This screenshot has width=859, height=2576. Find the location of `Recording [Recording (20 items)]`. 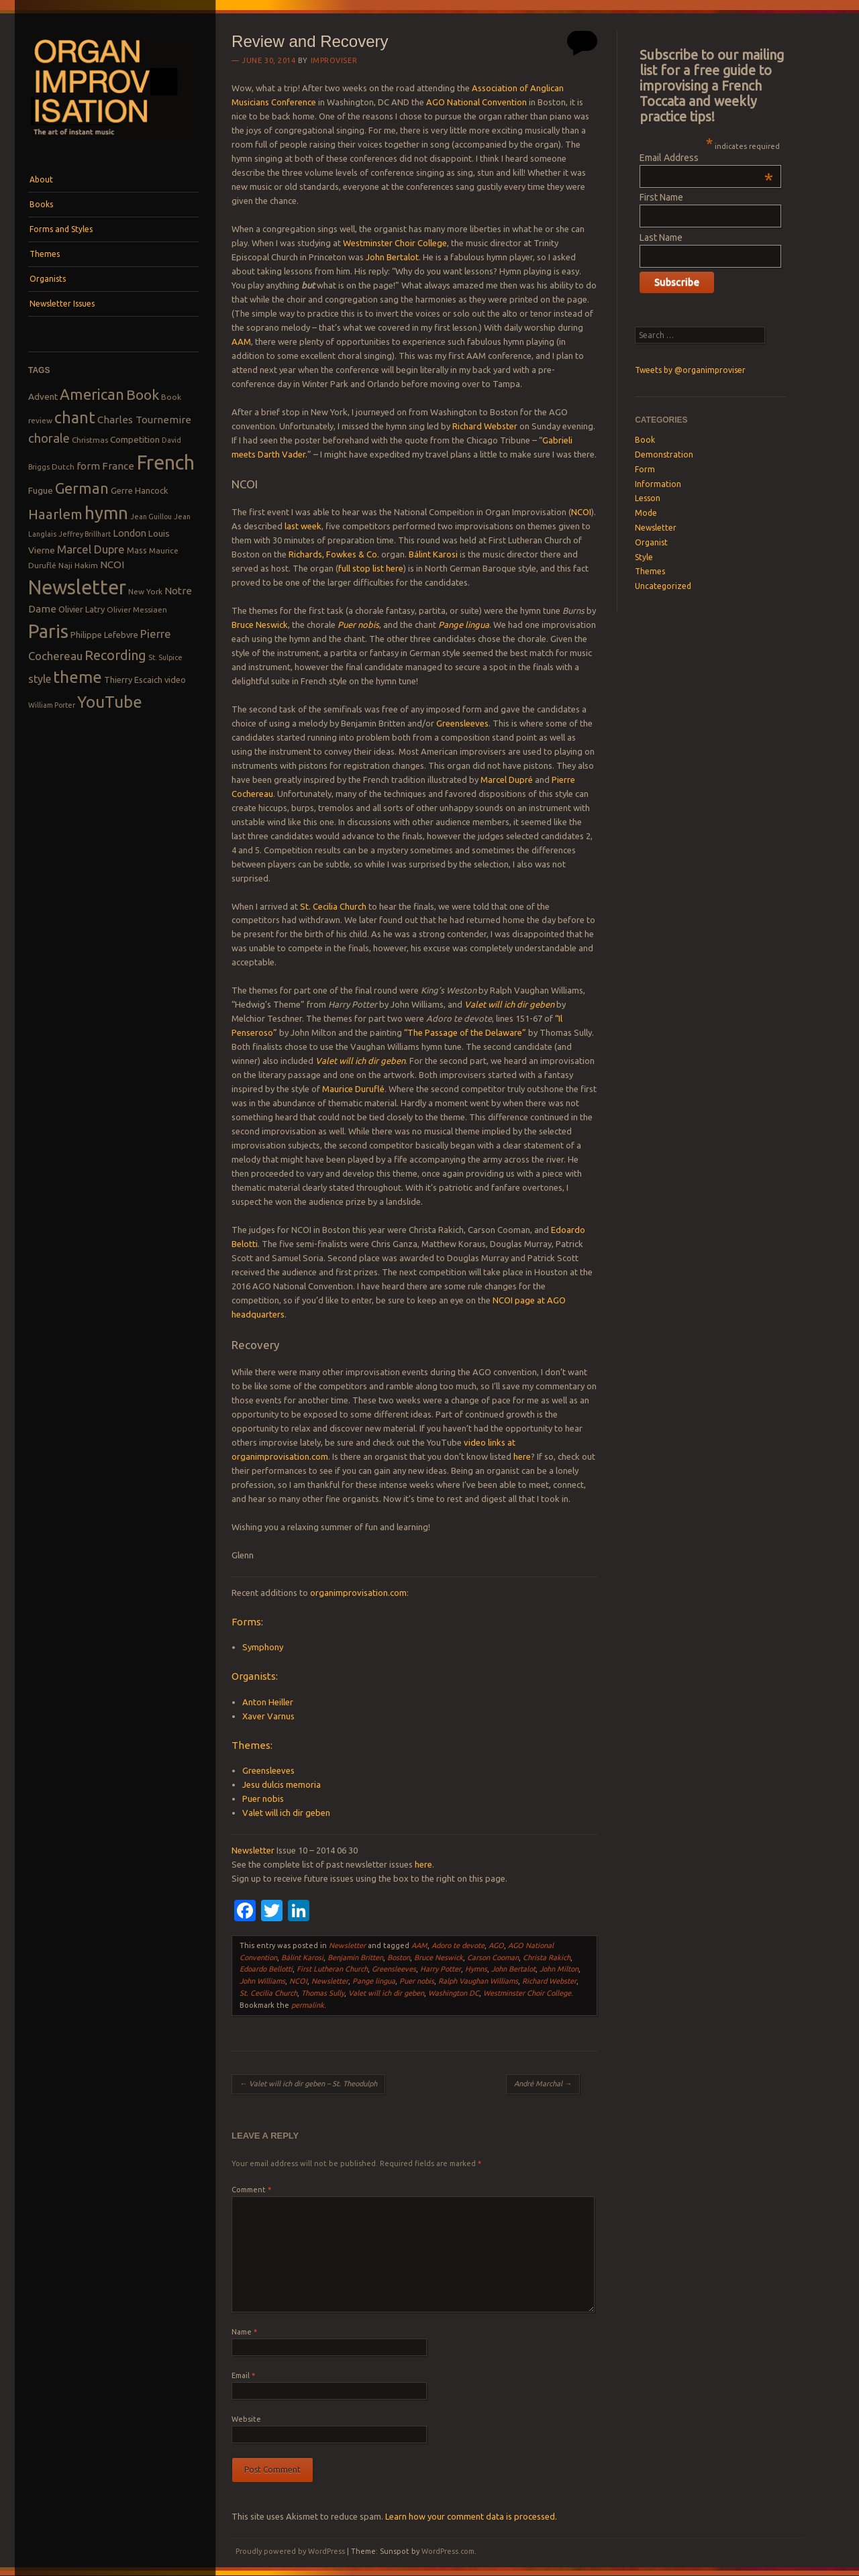

Recording [Recording (20 items)] is located at coordinates (115, 655).